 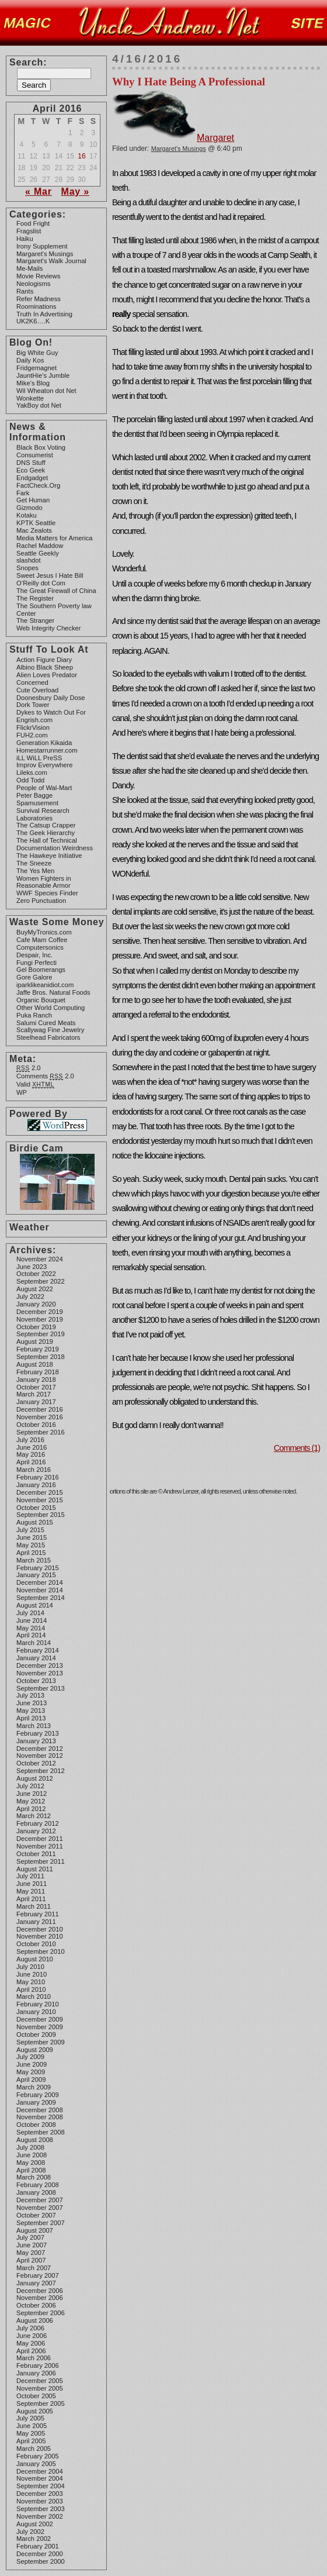 I want to click on February 2009, so click(x=37, y=2094).